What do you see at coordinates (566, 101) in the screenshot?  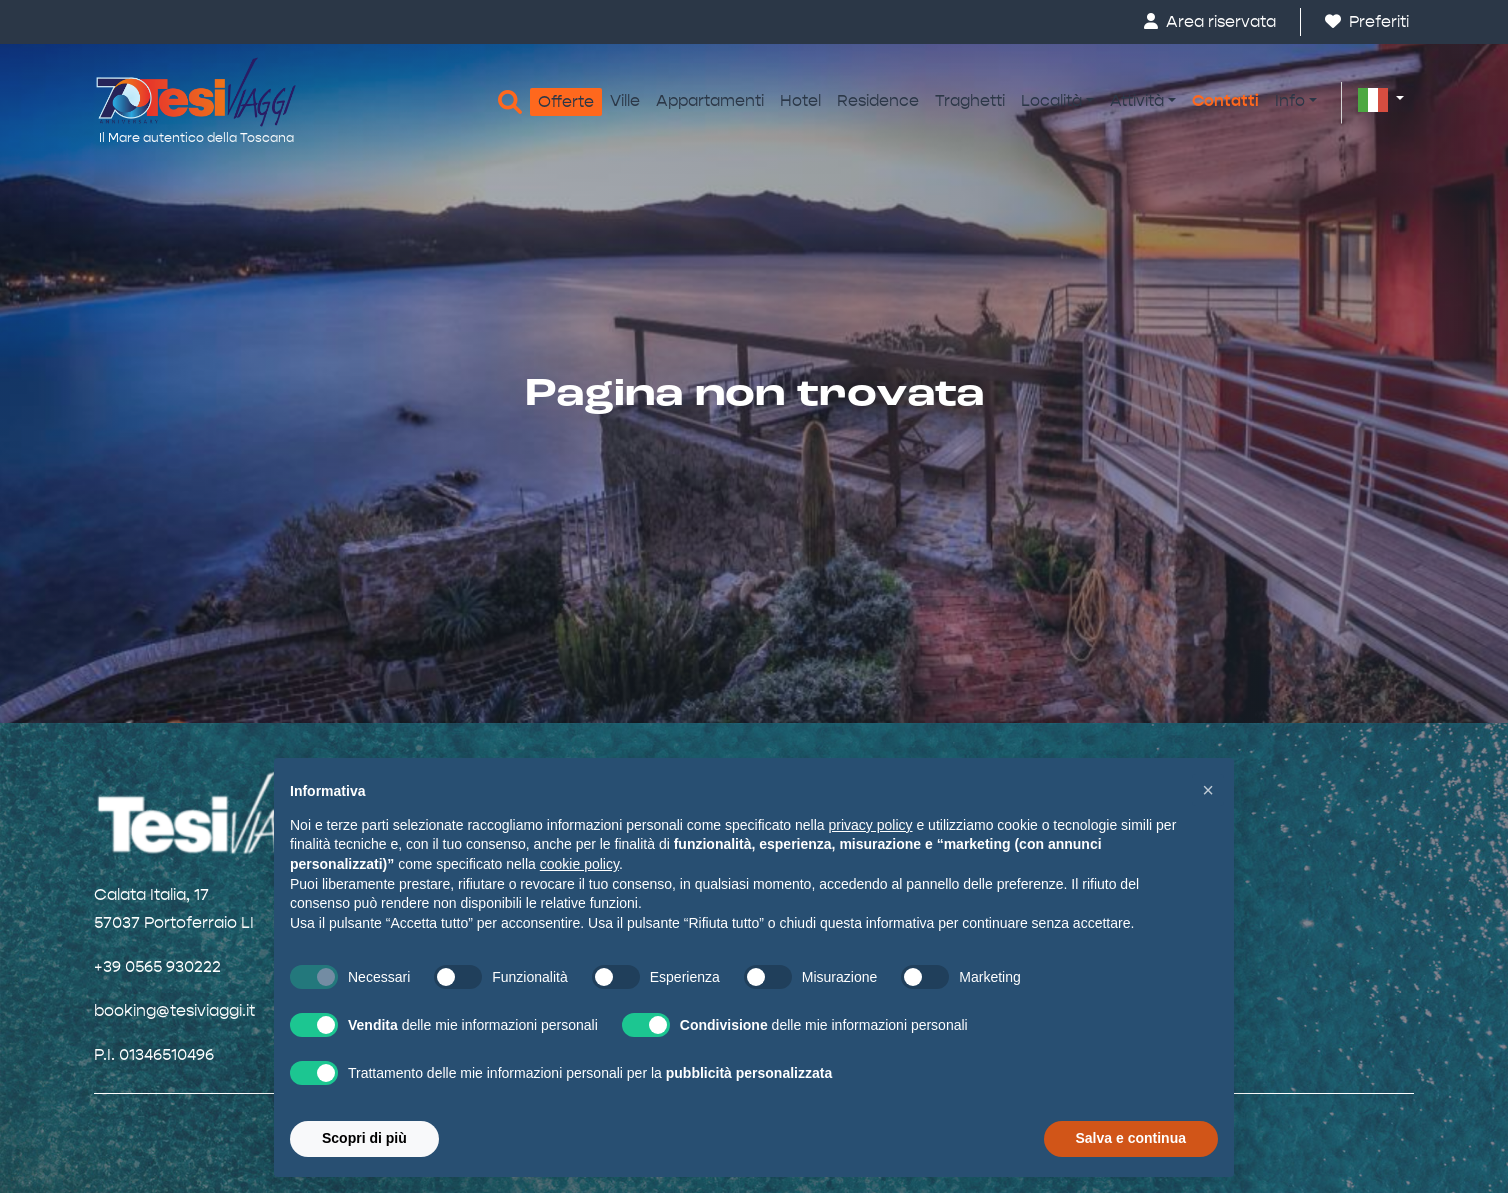 I see `Offerte` at bounding box center [566, 101].